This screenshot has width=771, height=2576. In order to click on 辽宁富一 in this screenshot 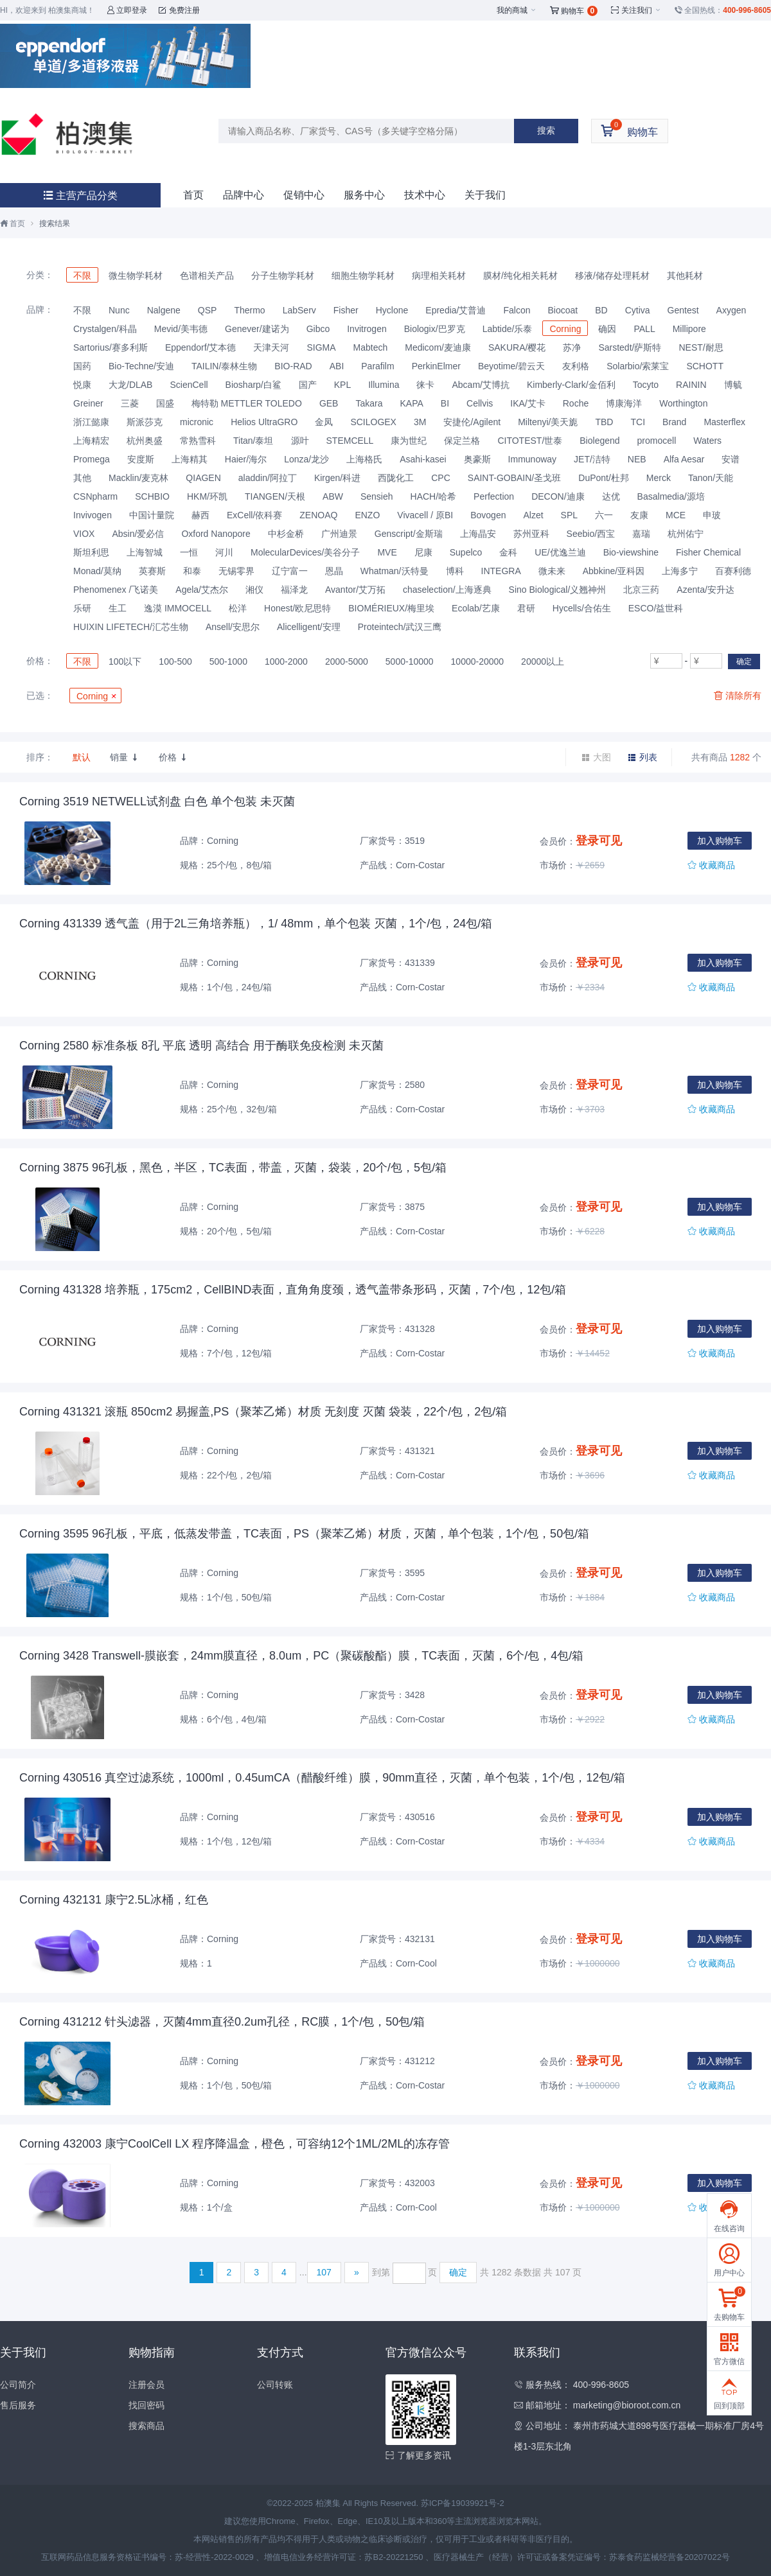, I will do `click(290, 571)`.